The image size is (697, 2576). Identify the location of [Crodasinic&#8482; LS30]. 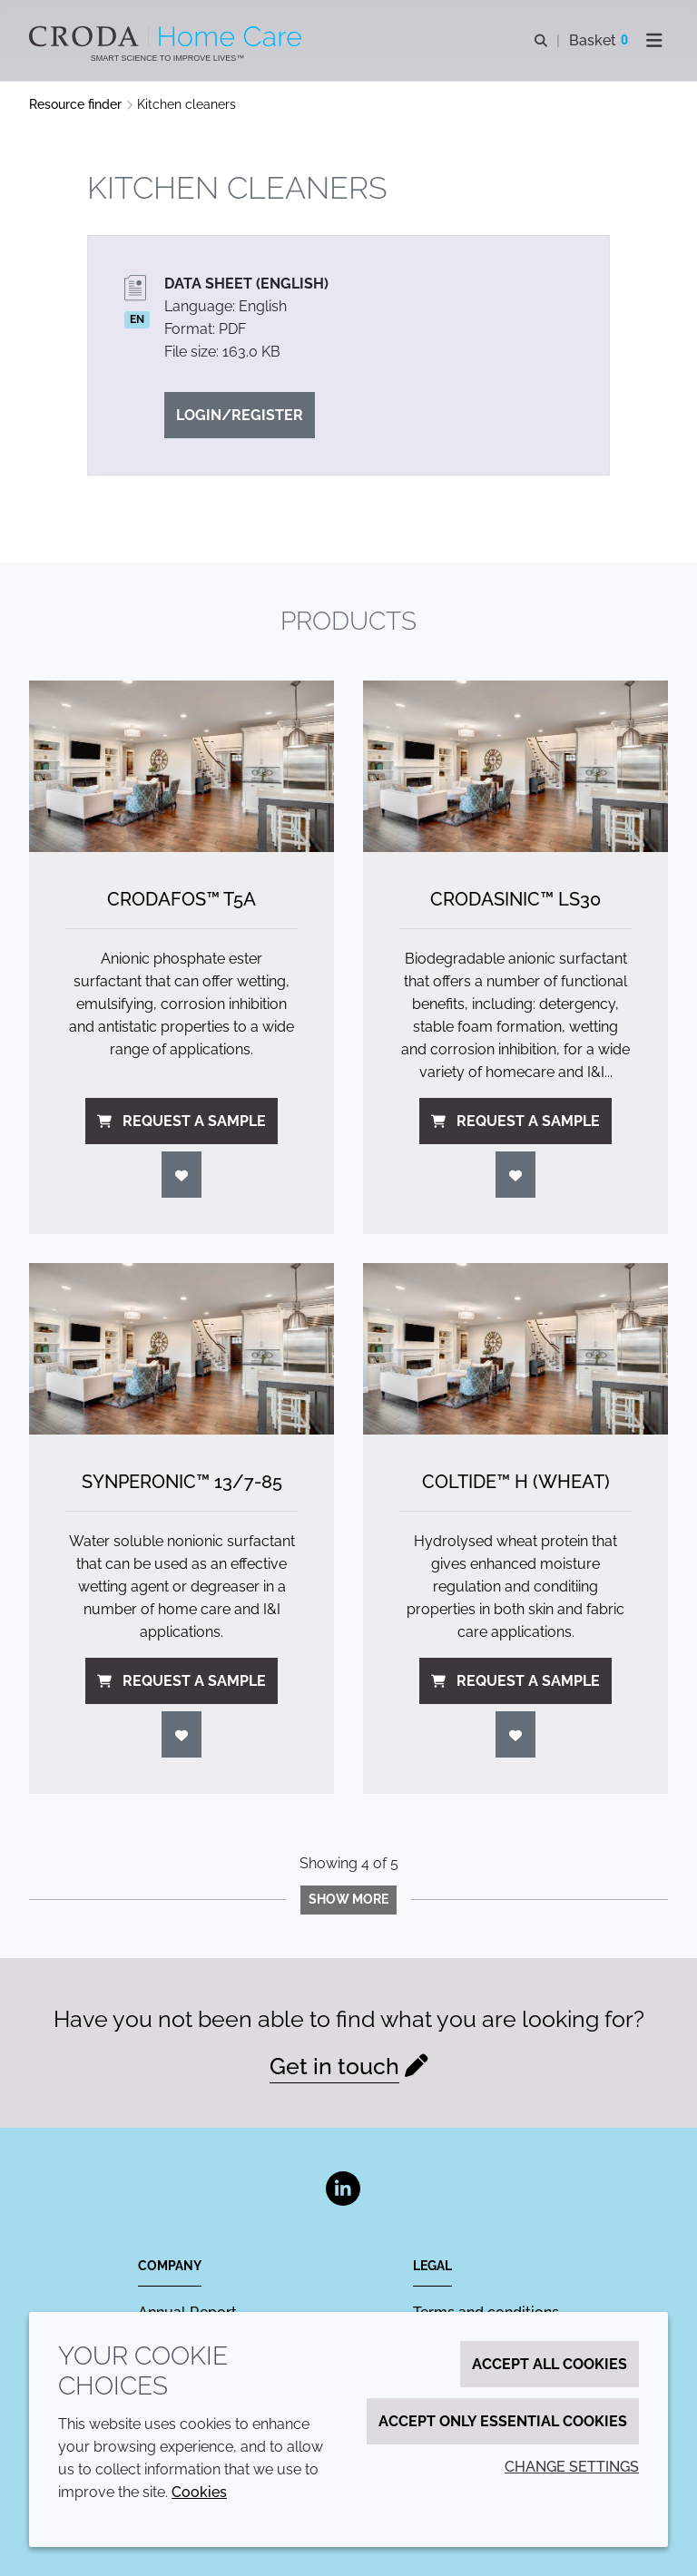
(515, 766).